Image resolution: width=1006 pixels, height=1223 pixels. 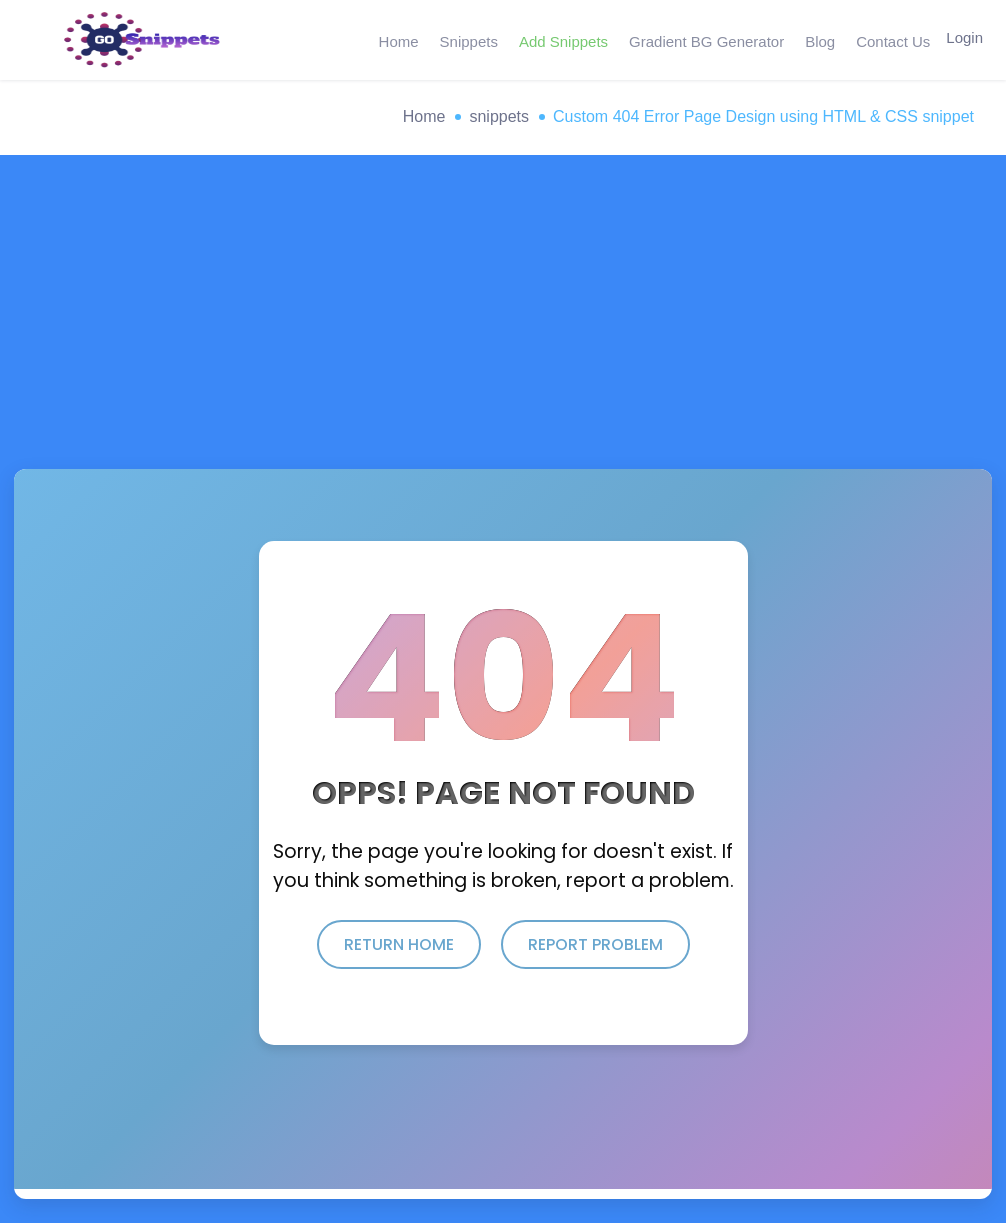 What do you see at coordinates (560, 39) in the screenshot?
I see `Add Snippets` at bounding box center [560, 39].